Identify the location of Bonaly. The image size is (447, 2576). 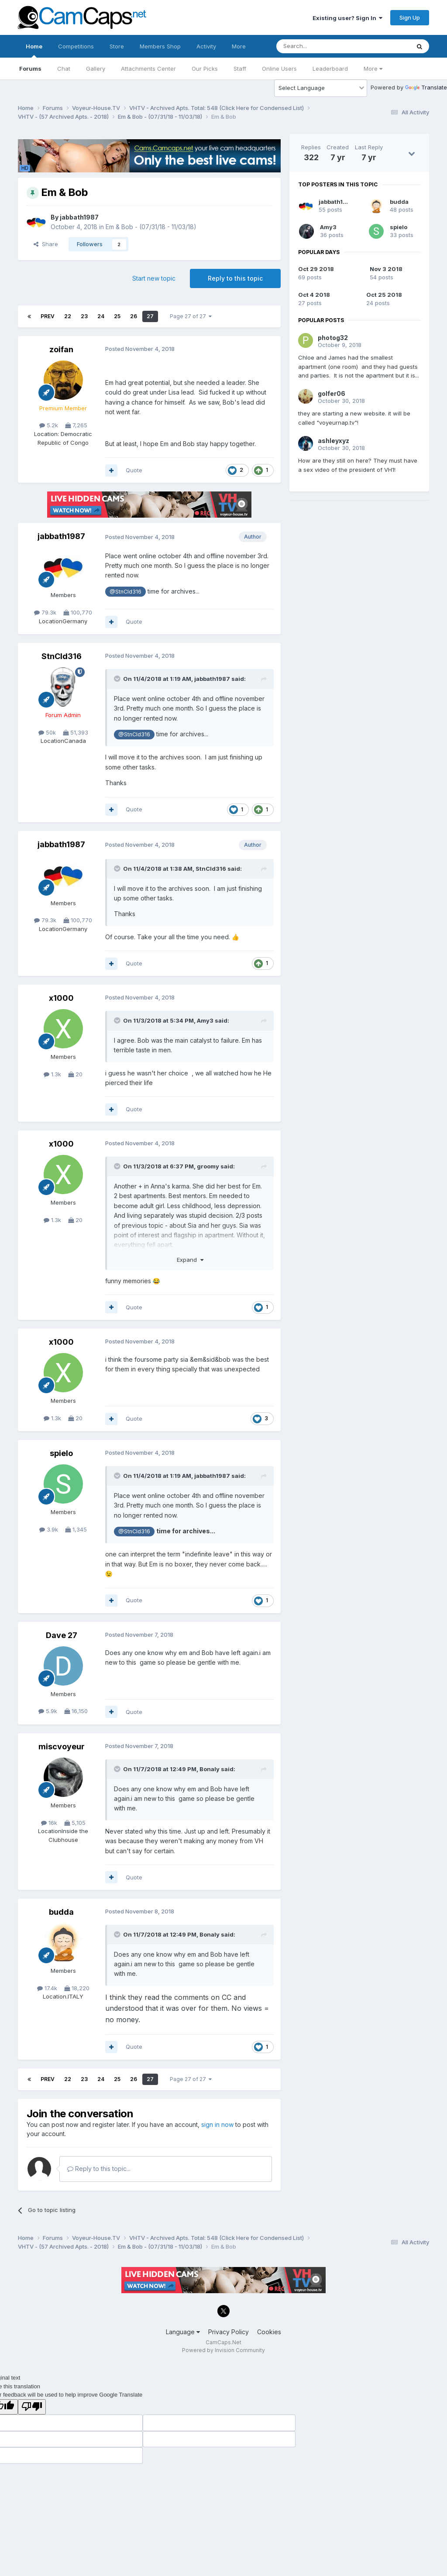
(209, 1768).